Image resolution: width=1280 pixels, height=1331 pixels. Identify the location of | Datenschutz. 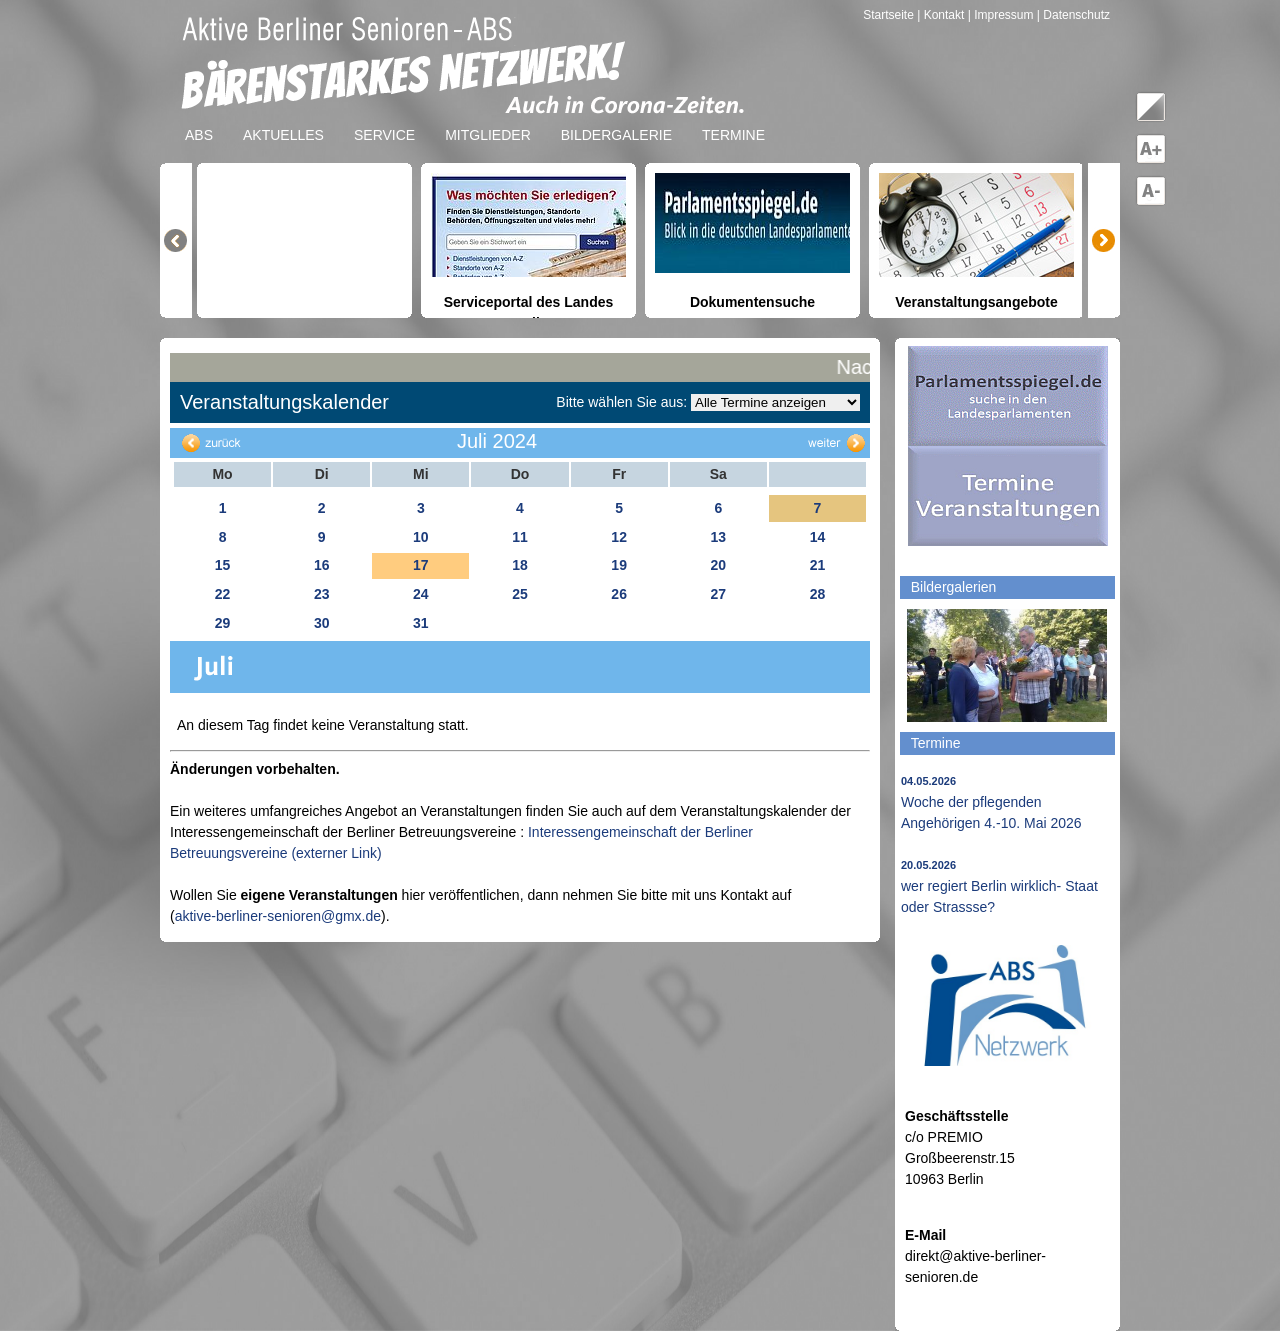
(1073, 15).